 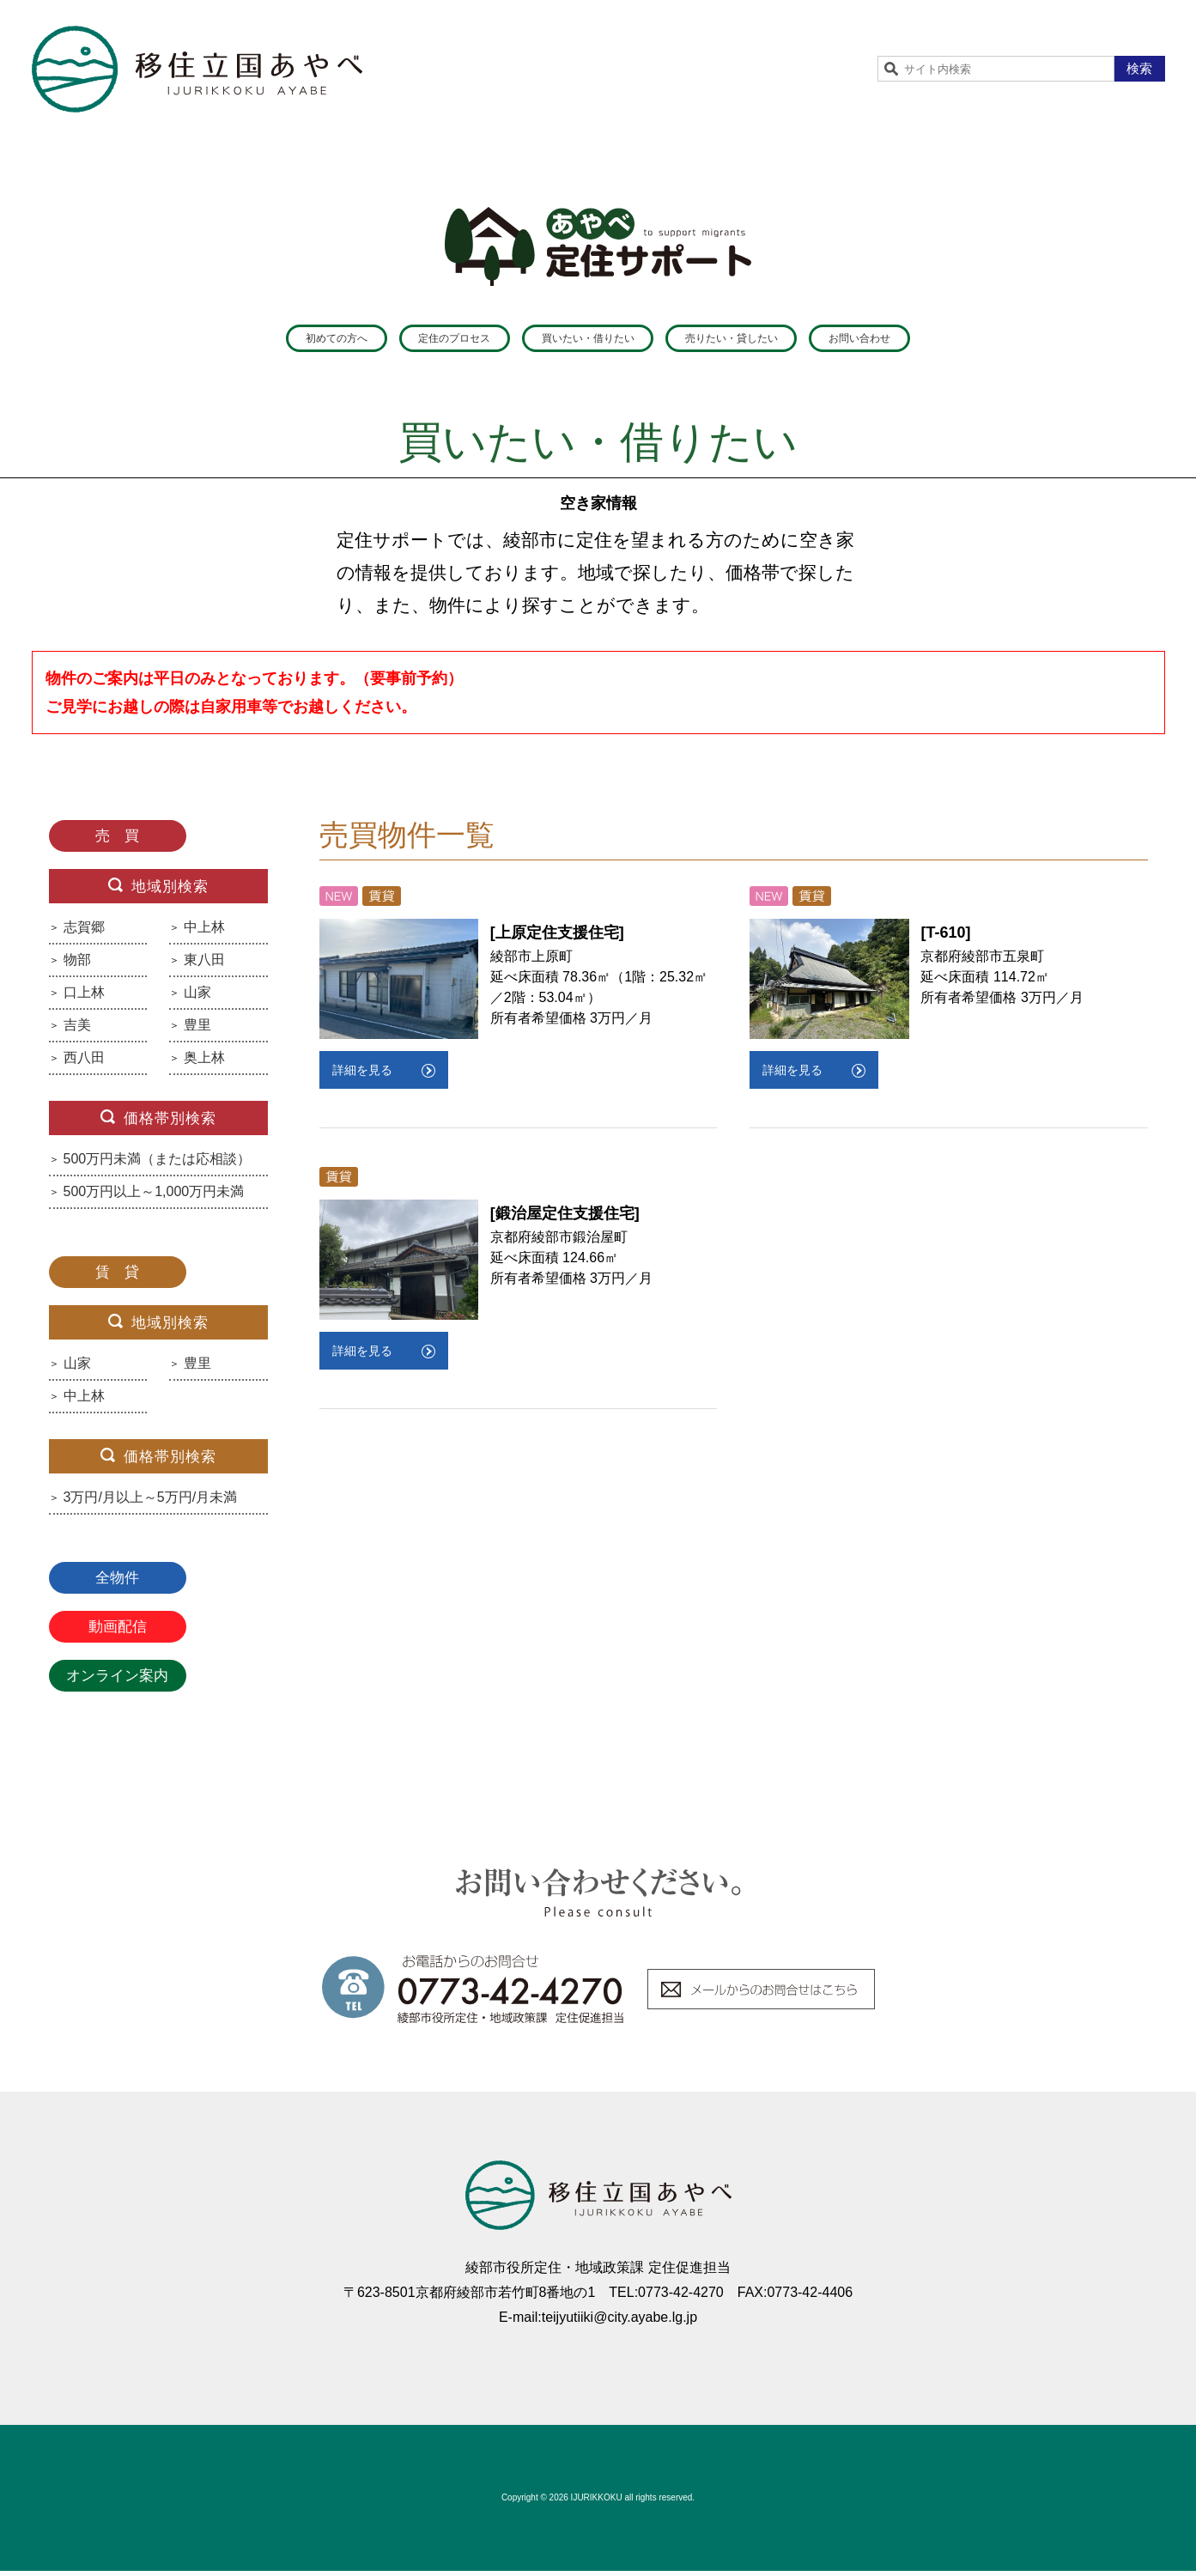 What do you see at coordinates (204, 1063) in the screenshot?
I see `奥上林` at bounding box center [204, 1063].